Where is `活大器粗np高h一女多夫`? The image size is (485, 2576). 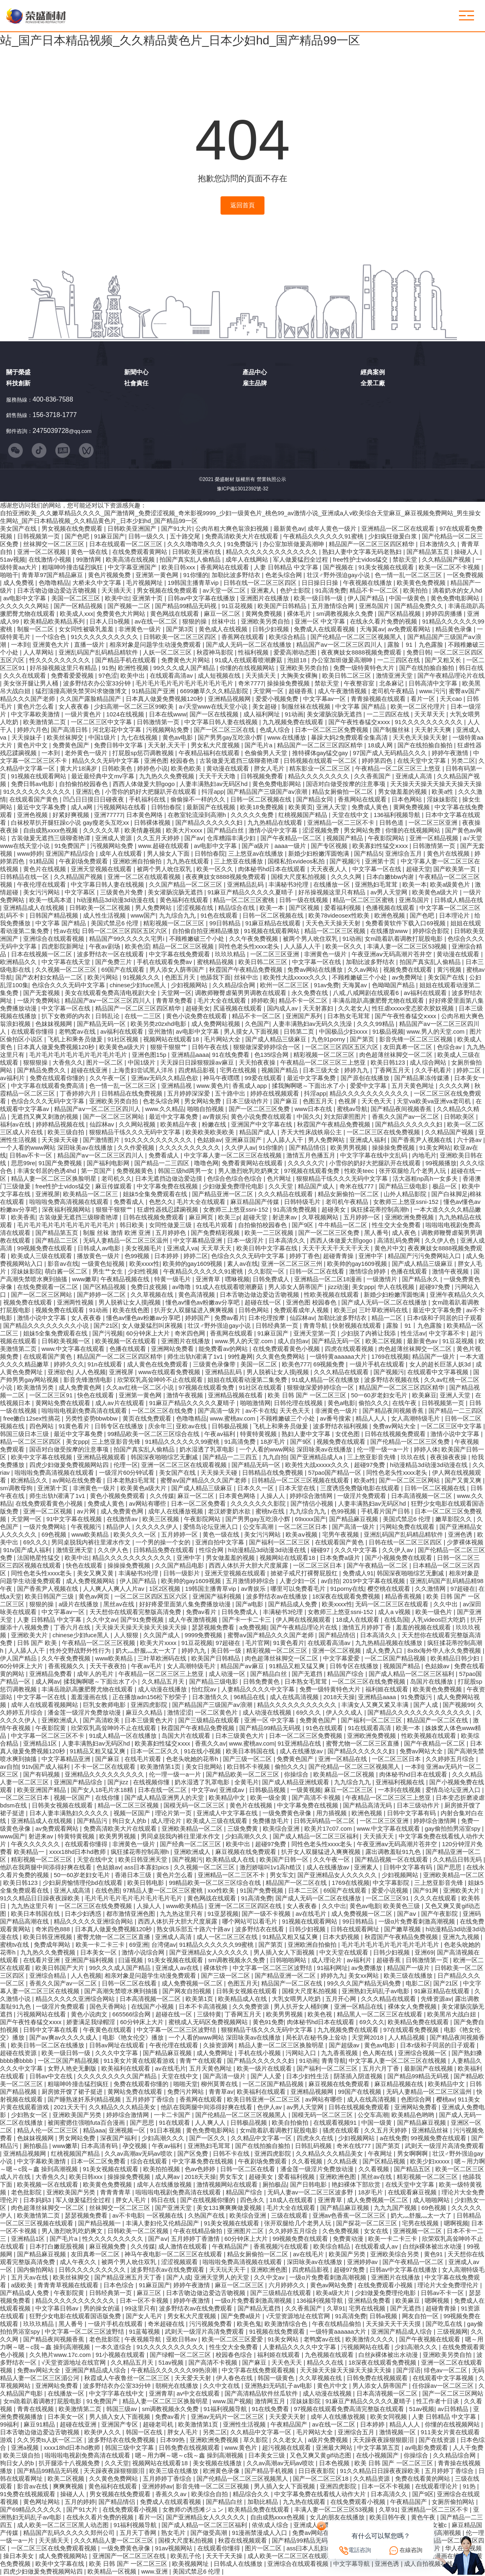
活大器粗np高h一女多夫 is located at coordinates (426, 1179).